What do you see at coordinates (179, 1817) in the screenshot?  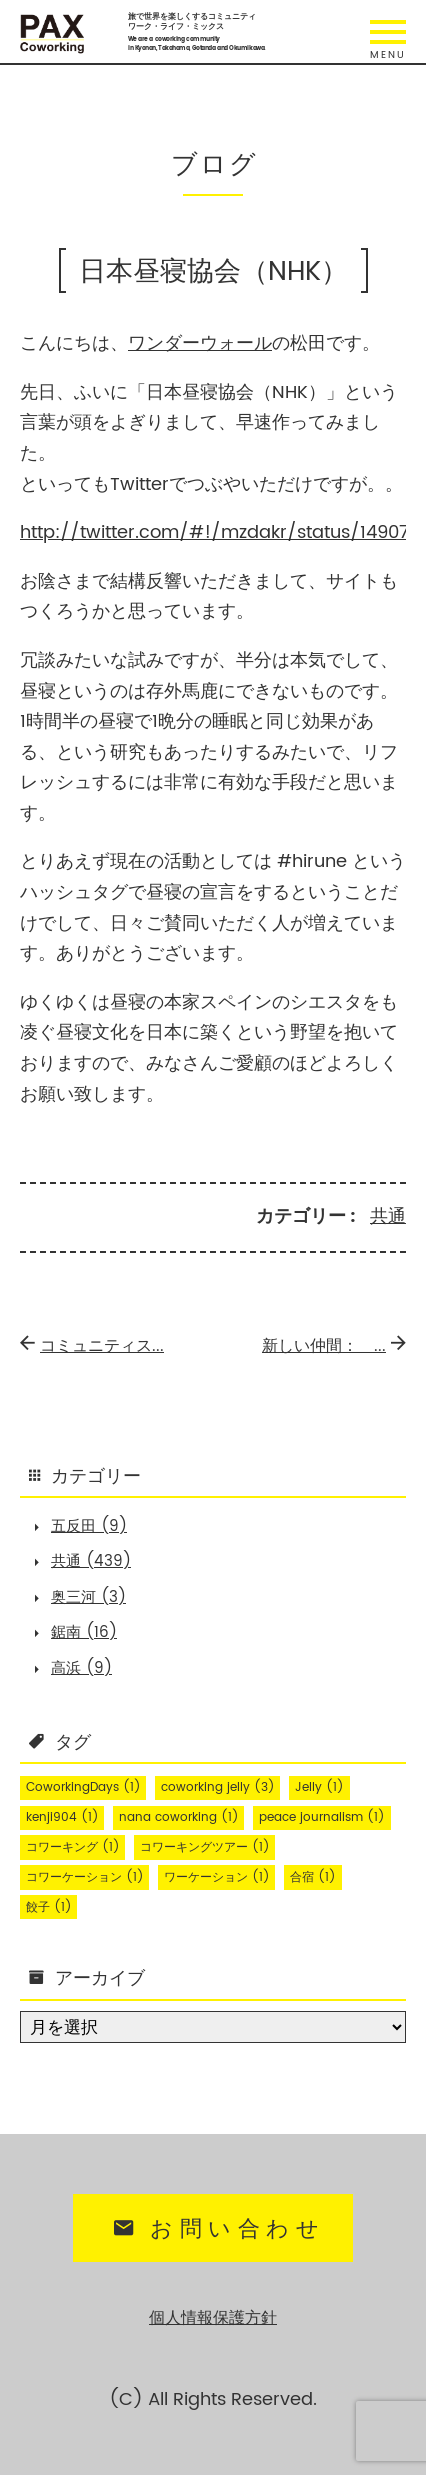 I see `nana coworking [nana coworking (1個の項目)]` at bounding box center [179, 1817].